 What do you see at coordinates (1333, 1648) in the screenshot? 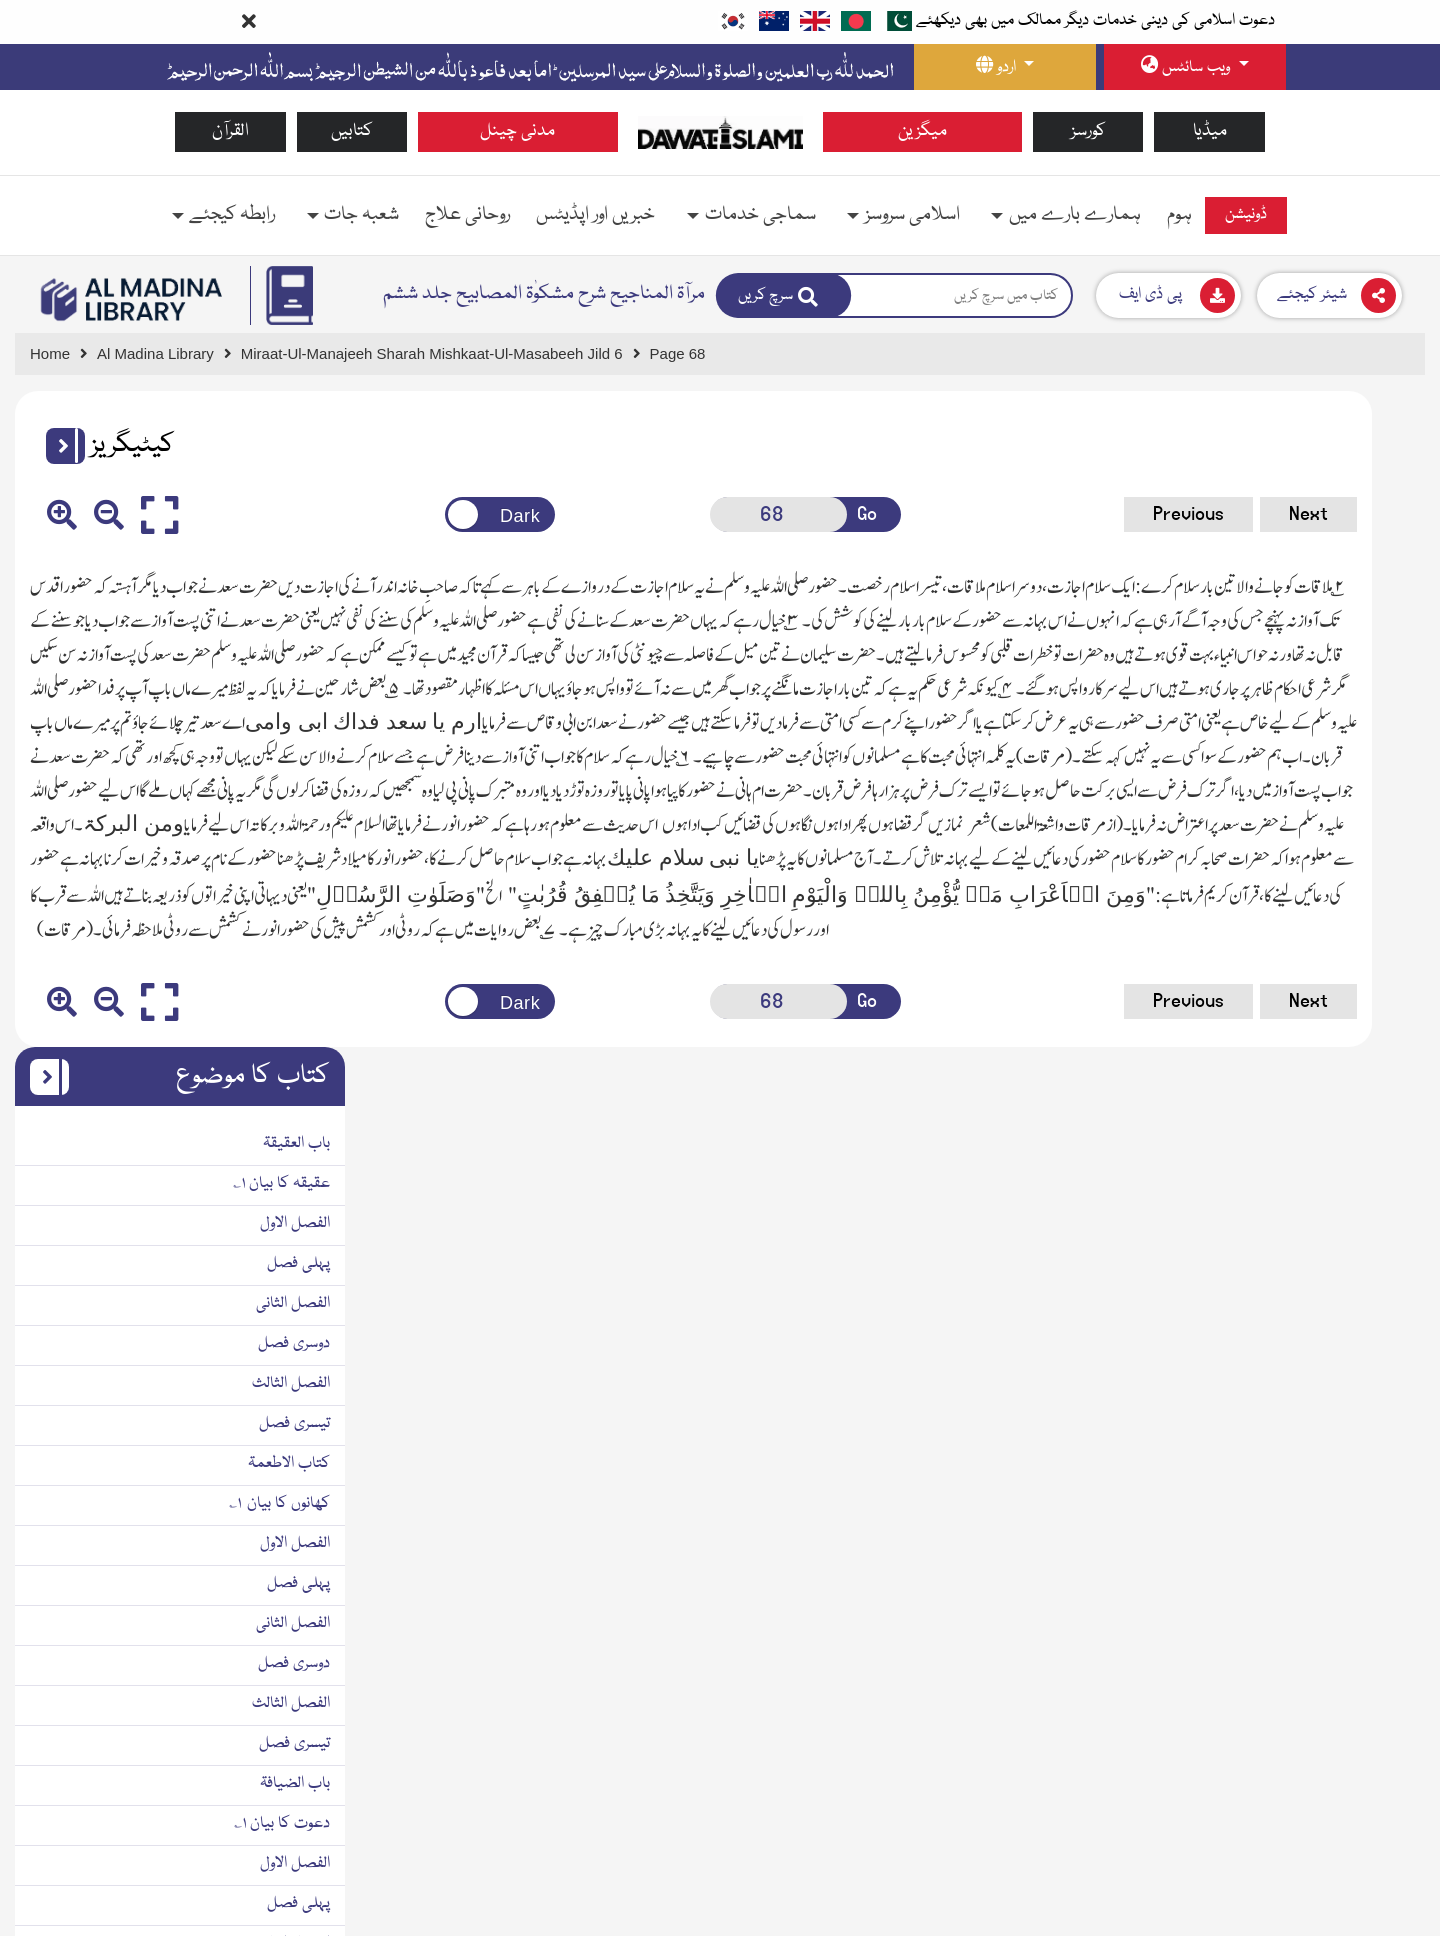
I see `پینے کی چیزوں کا بیان ۱؎` at bounding box center [1333, 1648].